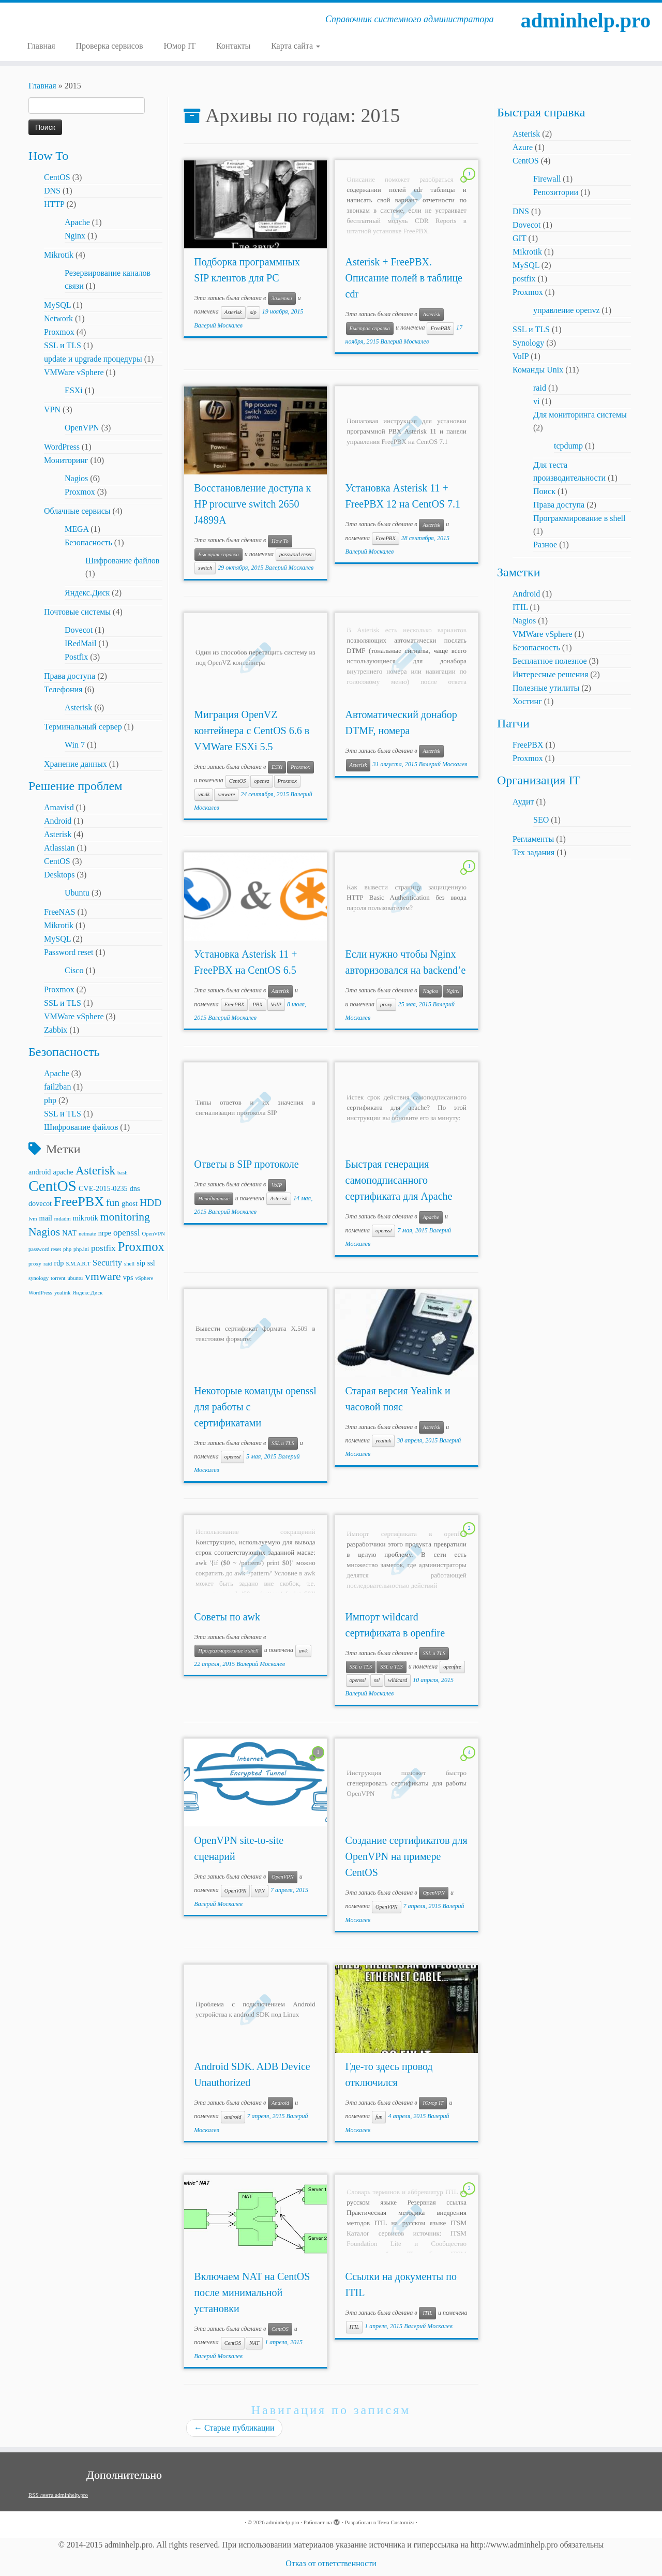 This screenshot has width=662, height=2576. Describe the element at coordinates (295, 554) in the screenshot. I see `password reset` at that location.